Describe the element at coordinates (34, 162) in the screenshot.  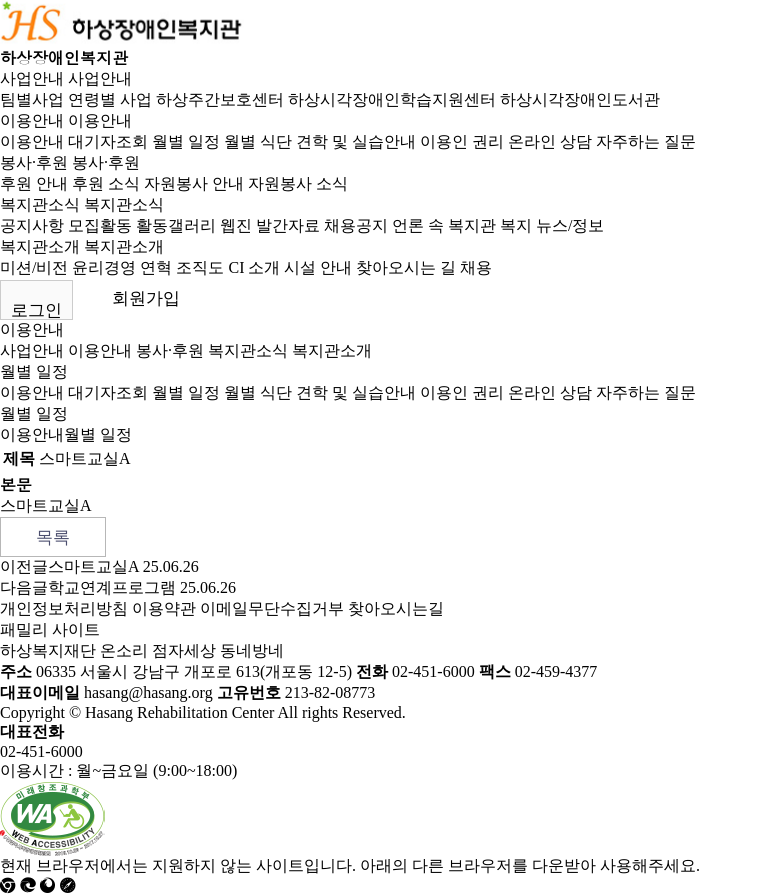
I see `봉사·후원` at that location.